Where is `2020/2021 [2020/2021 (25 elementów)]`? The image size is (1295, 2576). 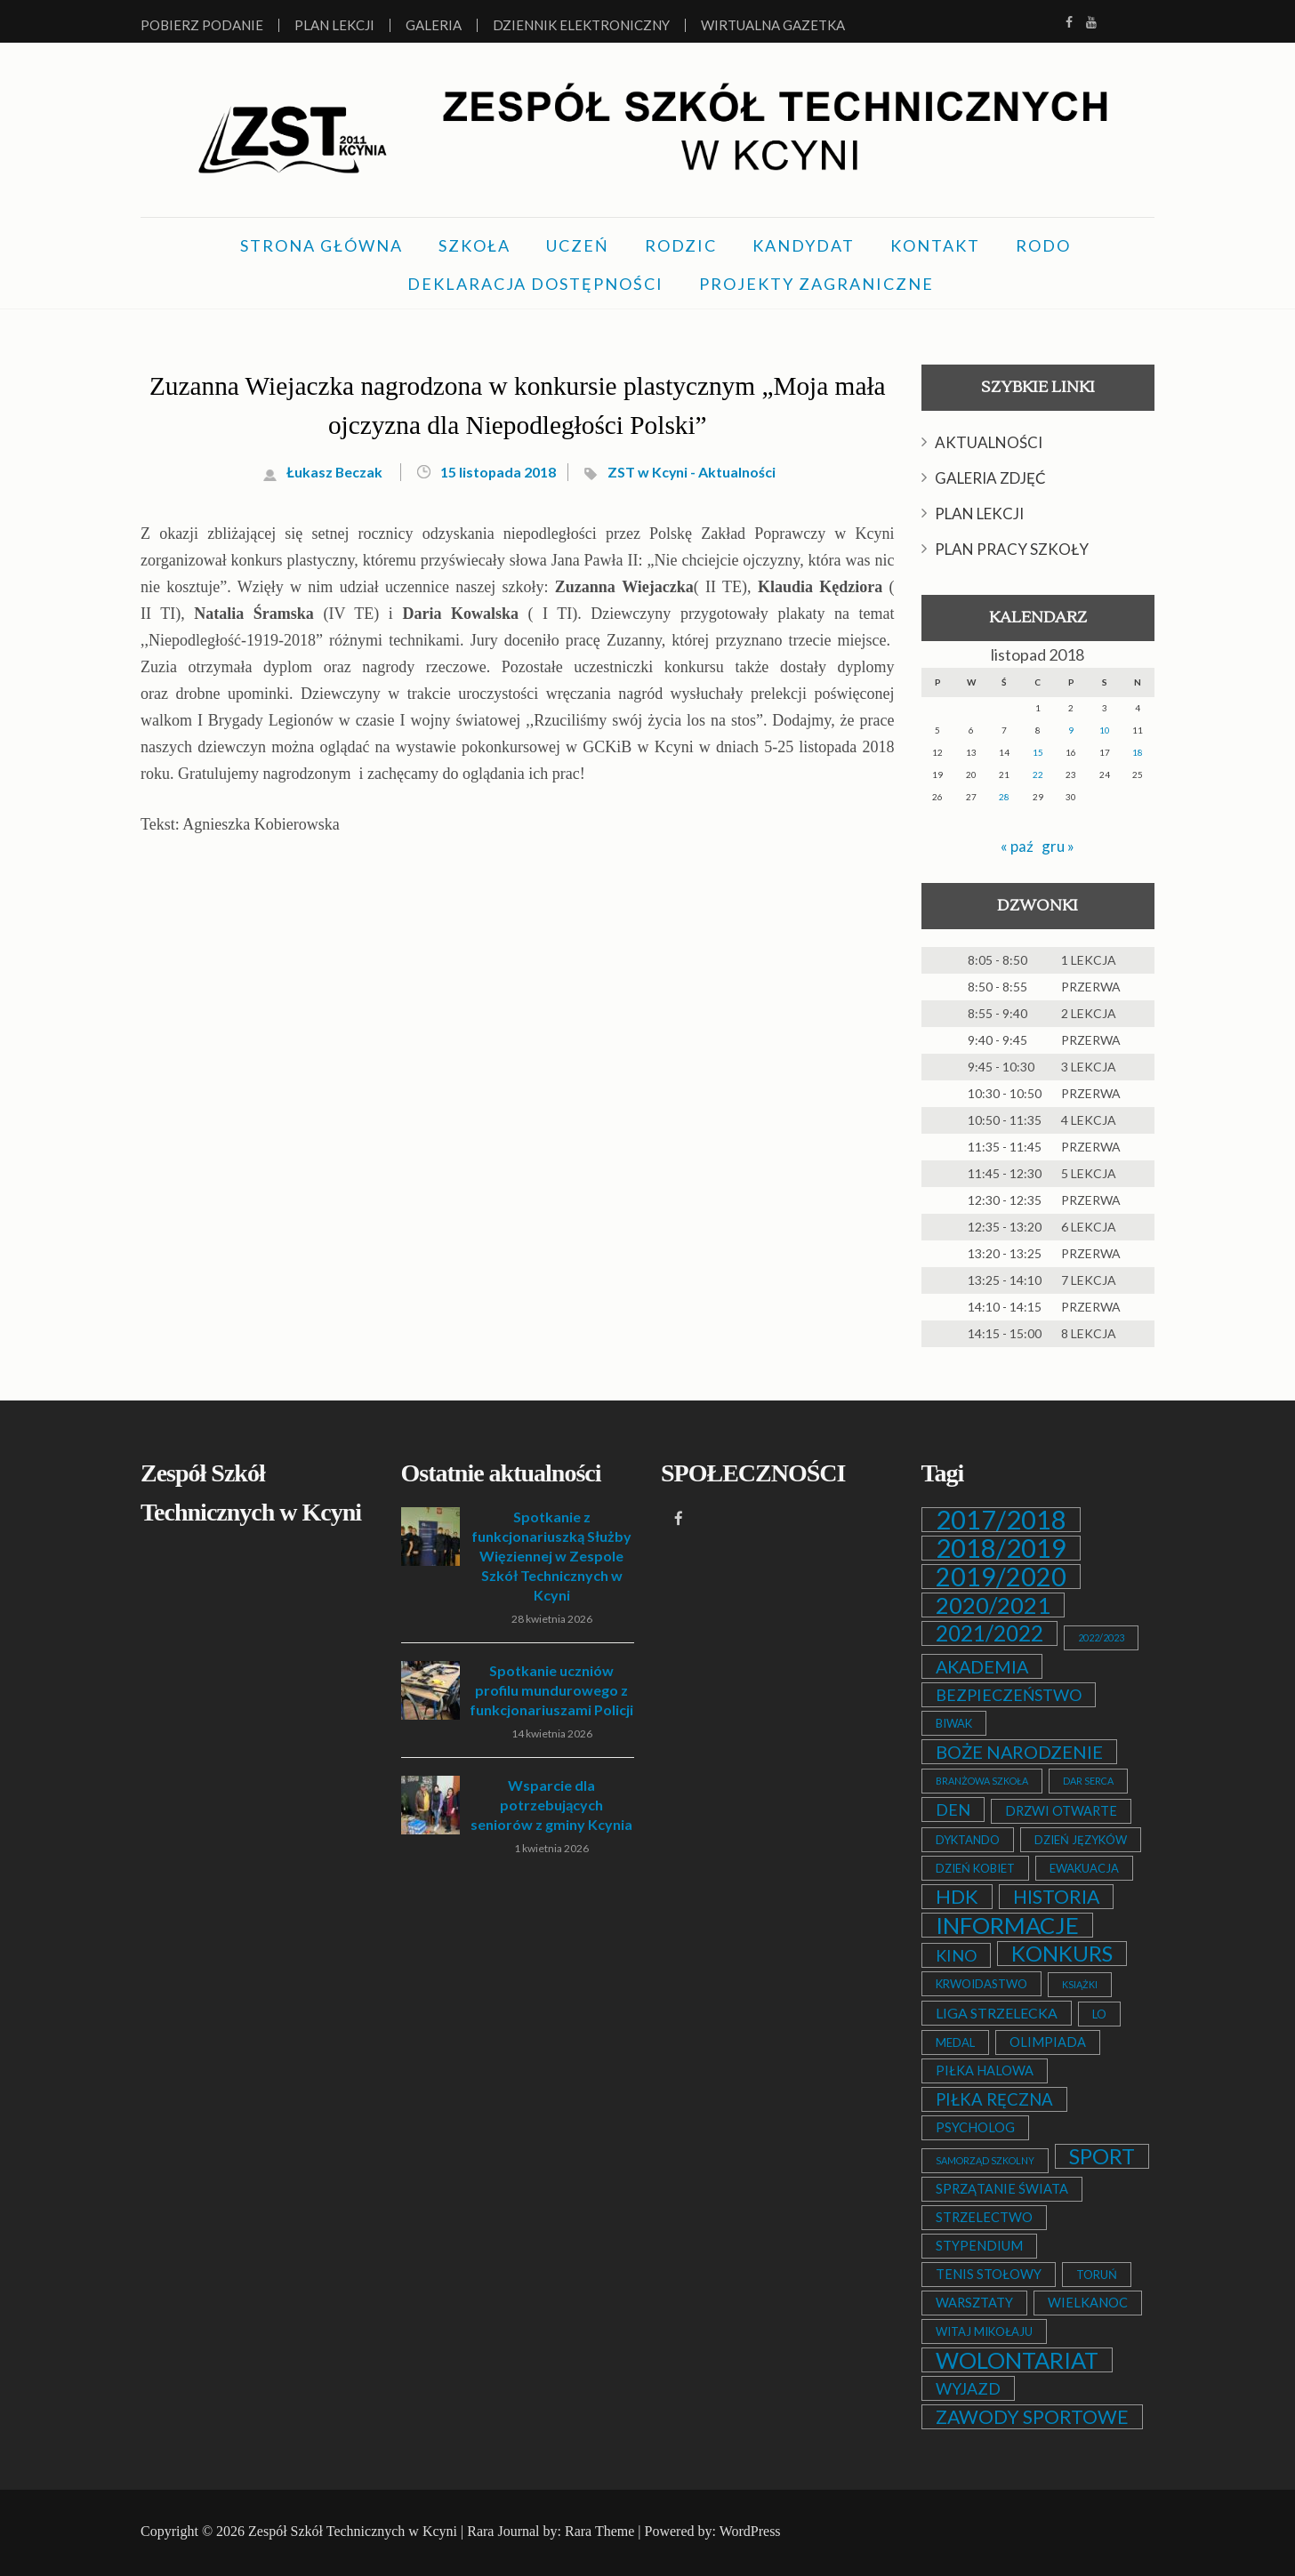 2020/2021 [2020/2021 (25 elementów)] is located at coordinates (993, 1605).